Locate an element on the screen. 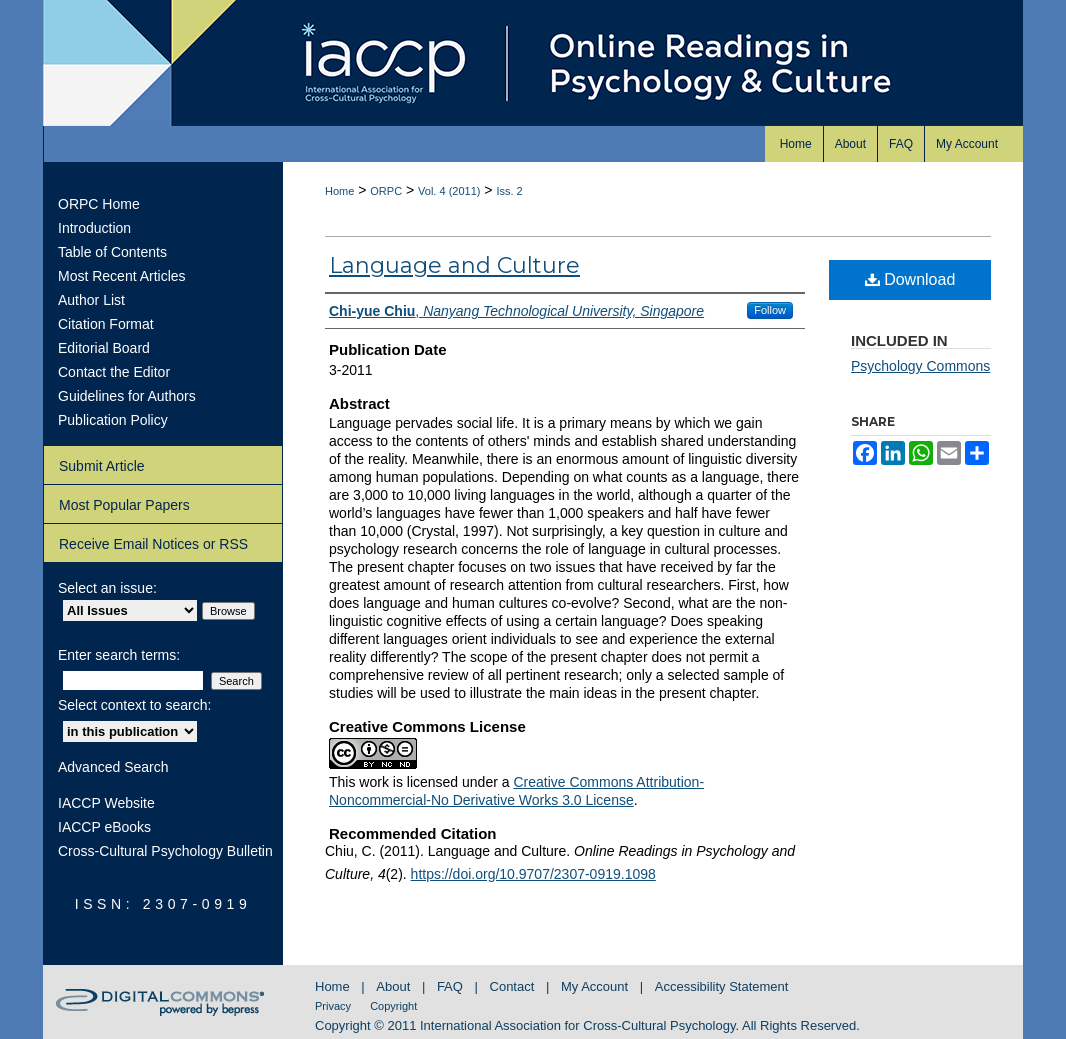 The width and height of the screenshot is (1066, 1039). Copyright is located at coordinates (393, 1006).